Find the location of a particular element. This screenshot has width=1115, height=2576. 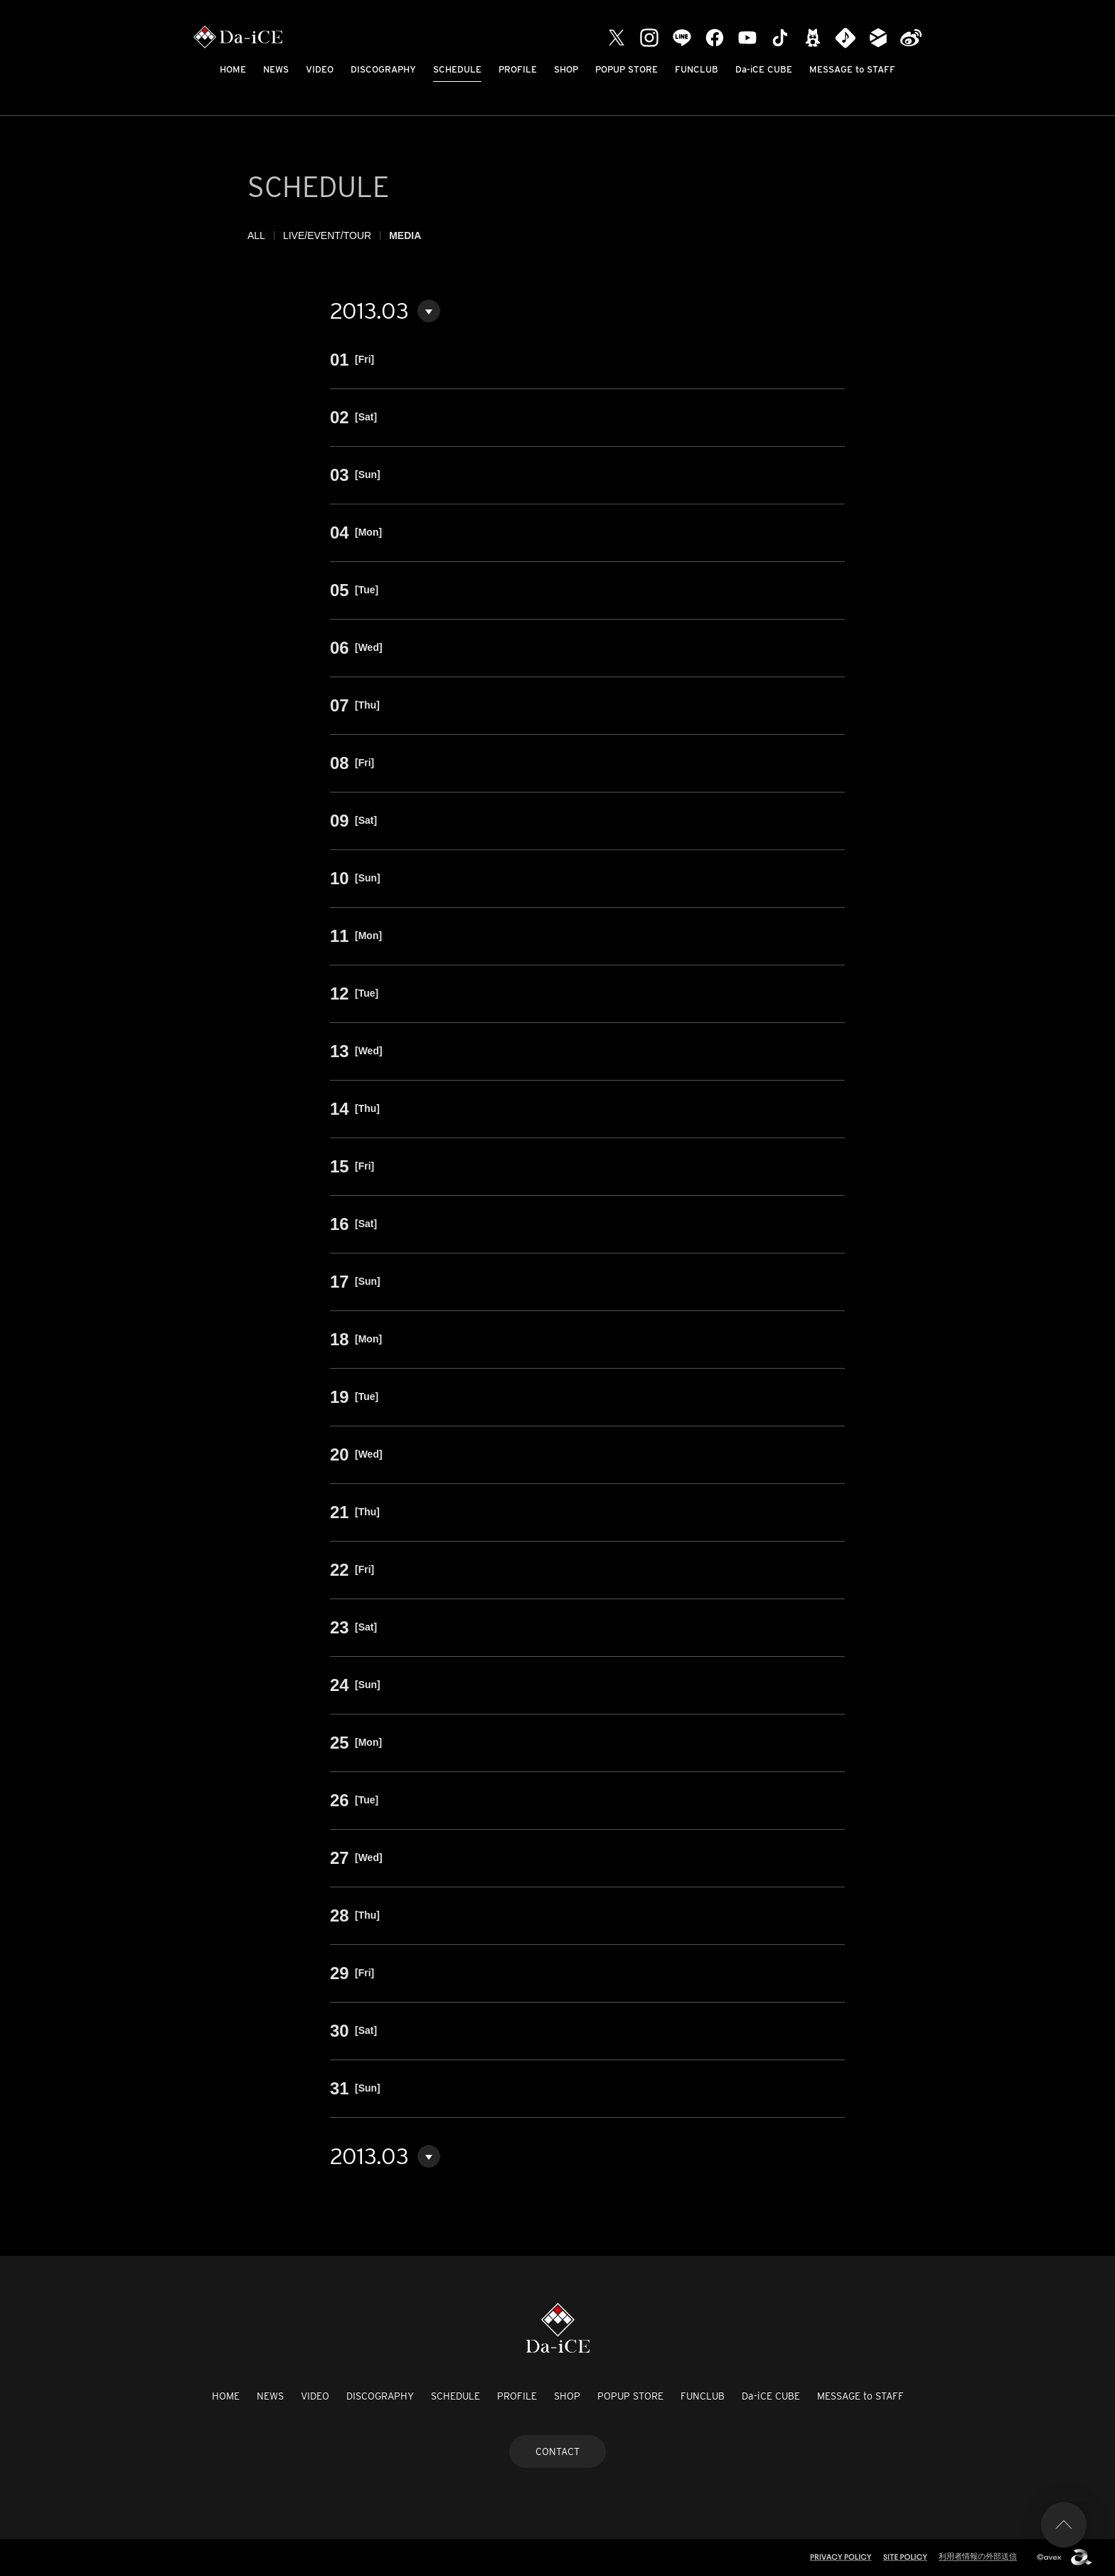

SCHEDULE is located at coordinates (457, 69).